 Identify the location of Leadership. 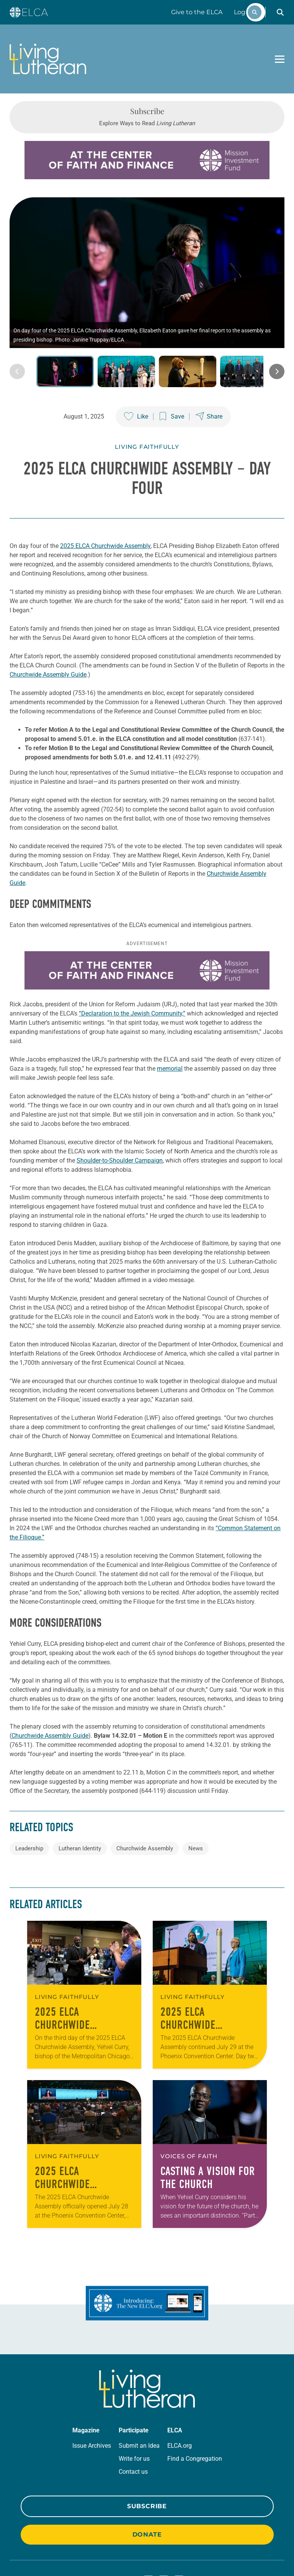
(29, 1784).